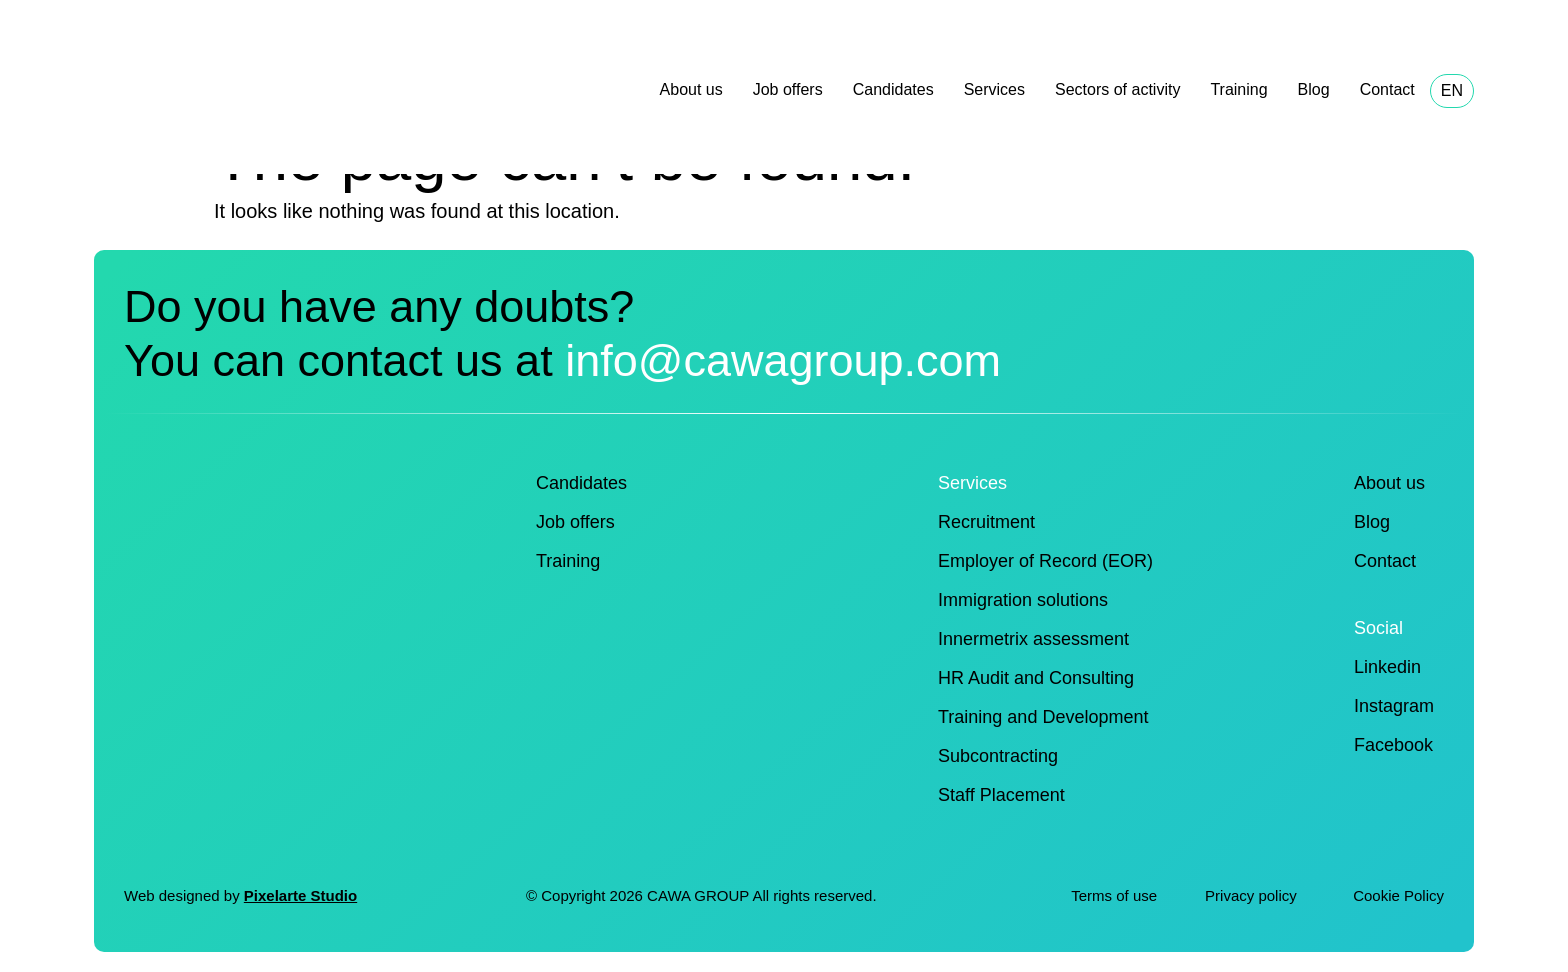 The width and height of the screenshot is (1568, 972). Describe the element at coordinates (1238, 89) in the screenshot. I see `Training` at that location.